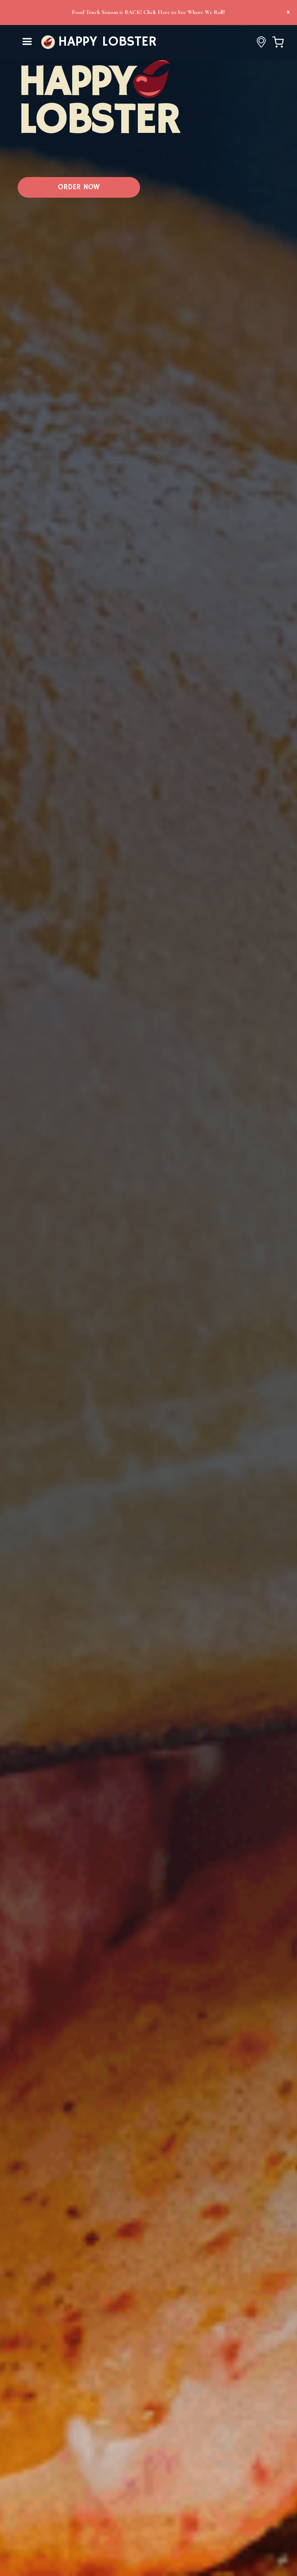  I want to click on [button], so click(27, 42).